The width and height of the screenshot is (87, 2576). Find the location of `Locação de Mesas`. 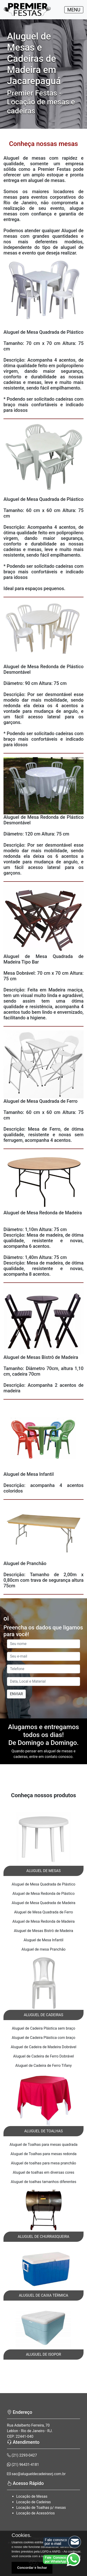

Locação de Mesas is located at coordinates (31, 2496).